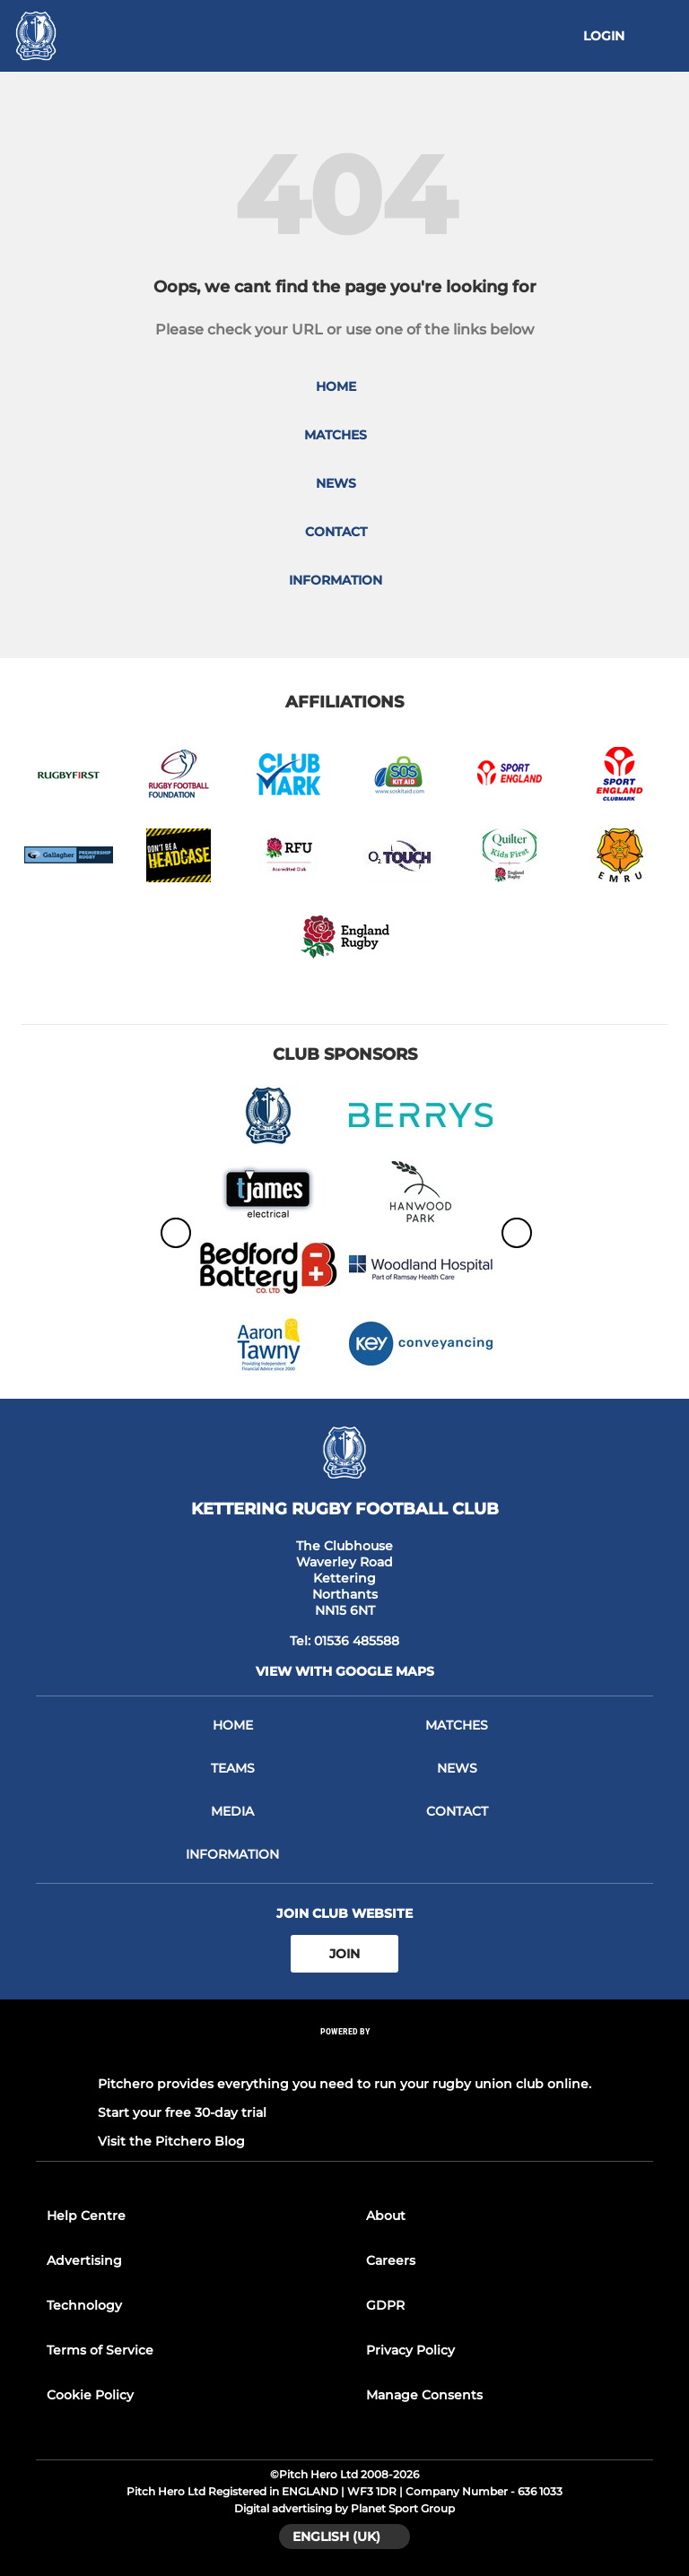 The height and width of the screenshot is (2576, 689). What do you see at coordinates (424, 2395) in the screenshot?
I see `Manage Consents` at bounding box center [424, 2395].